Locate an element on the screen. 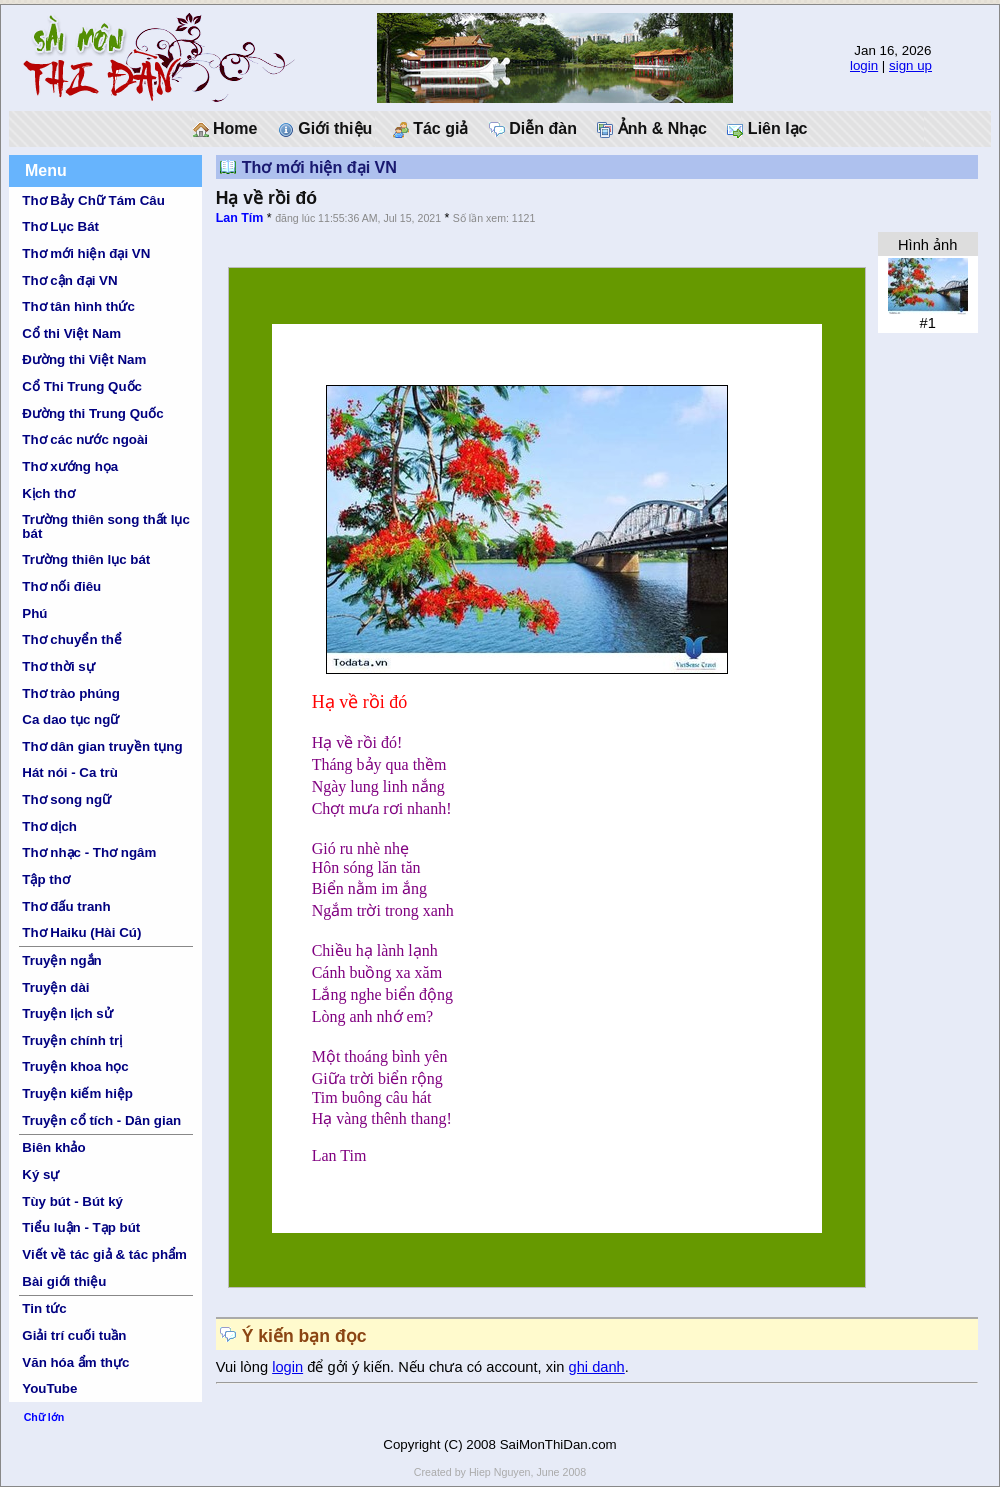 This screenshot has width=1000, height=1487. sign up is located at coordinates (910, 65).